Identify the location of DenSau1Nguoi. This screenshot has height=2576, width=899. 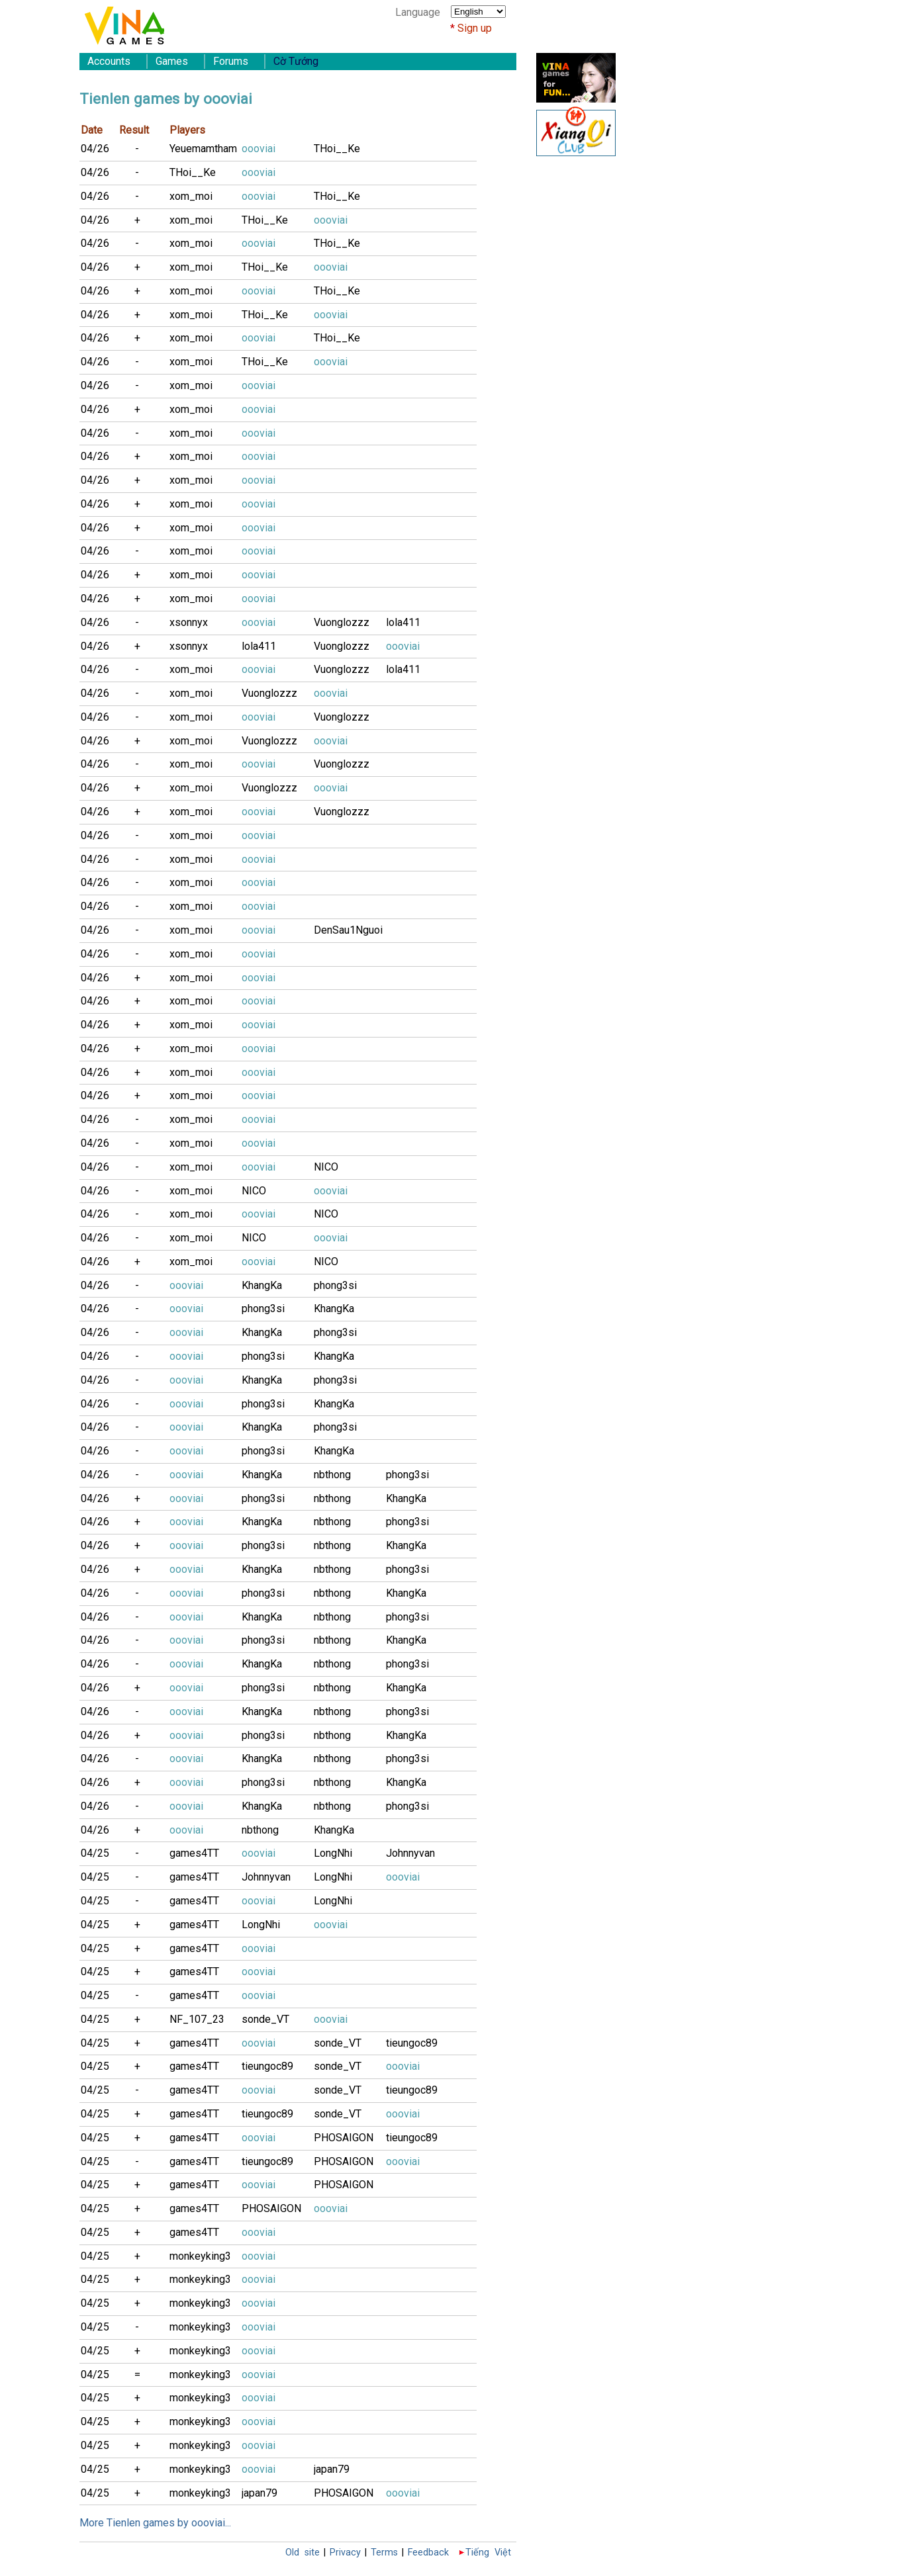
(348, 930).